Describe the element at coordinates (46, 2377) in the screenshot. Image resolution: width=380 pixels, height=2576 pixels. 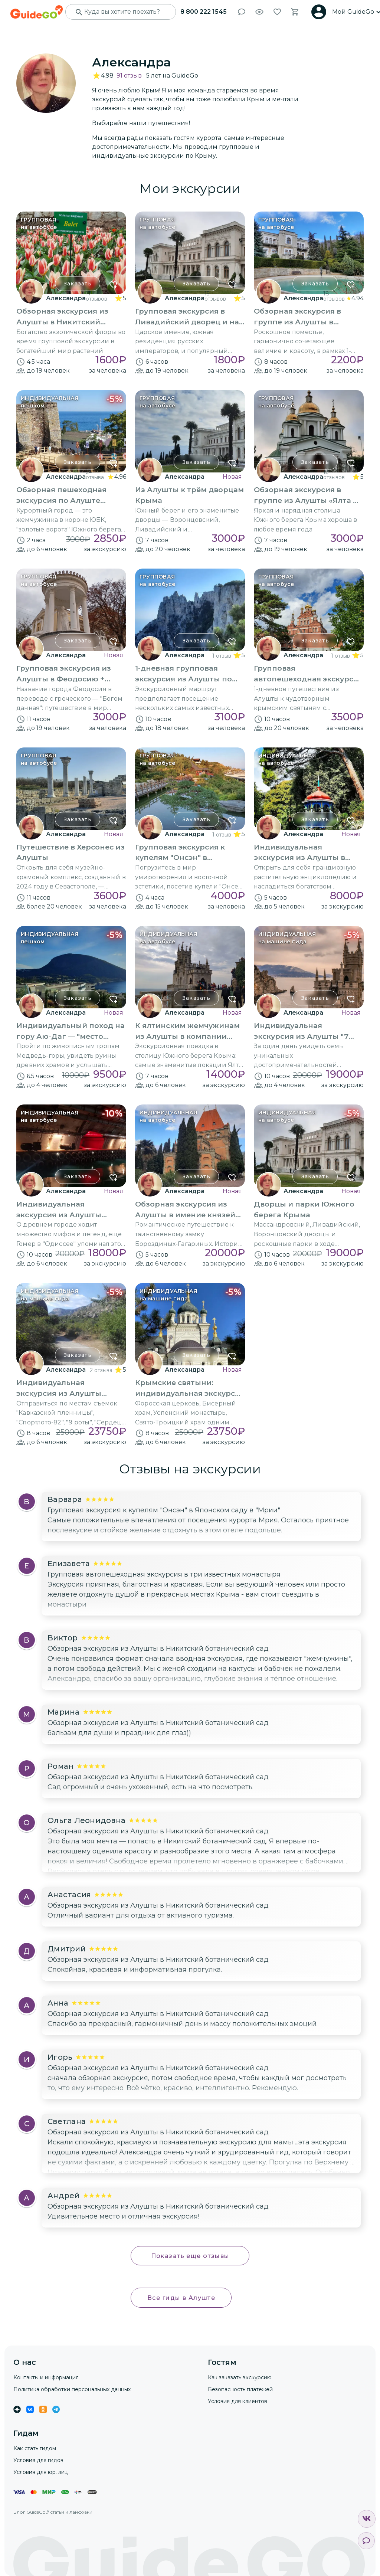
I see `Контакты и информация` at that location.